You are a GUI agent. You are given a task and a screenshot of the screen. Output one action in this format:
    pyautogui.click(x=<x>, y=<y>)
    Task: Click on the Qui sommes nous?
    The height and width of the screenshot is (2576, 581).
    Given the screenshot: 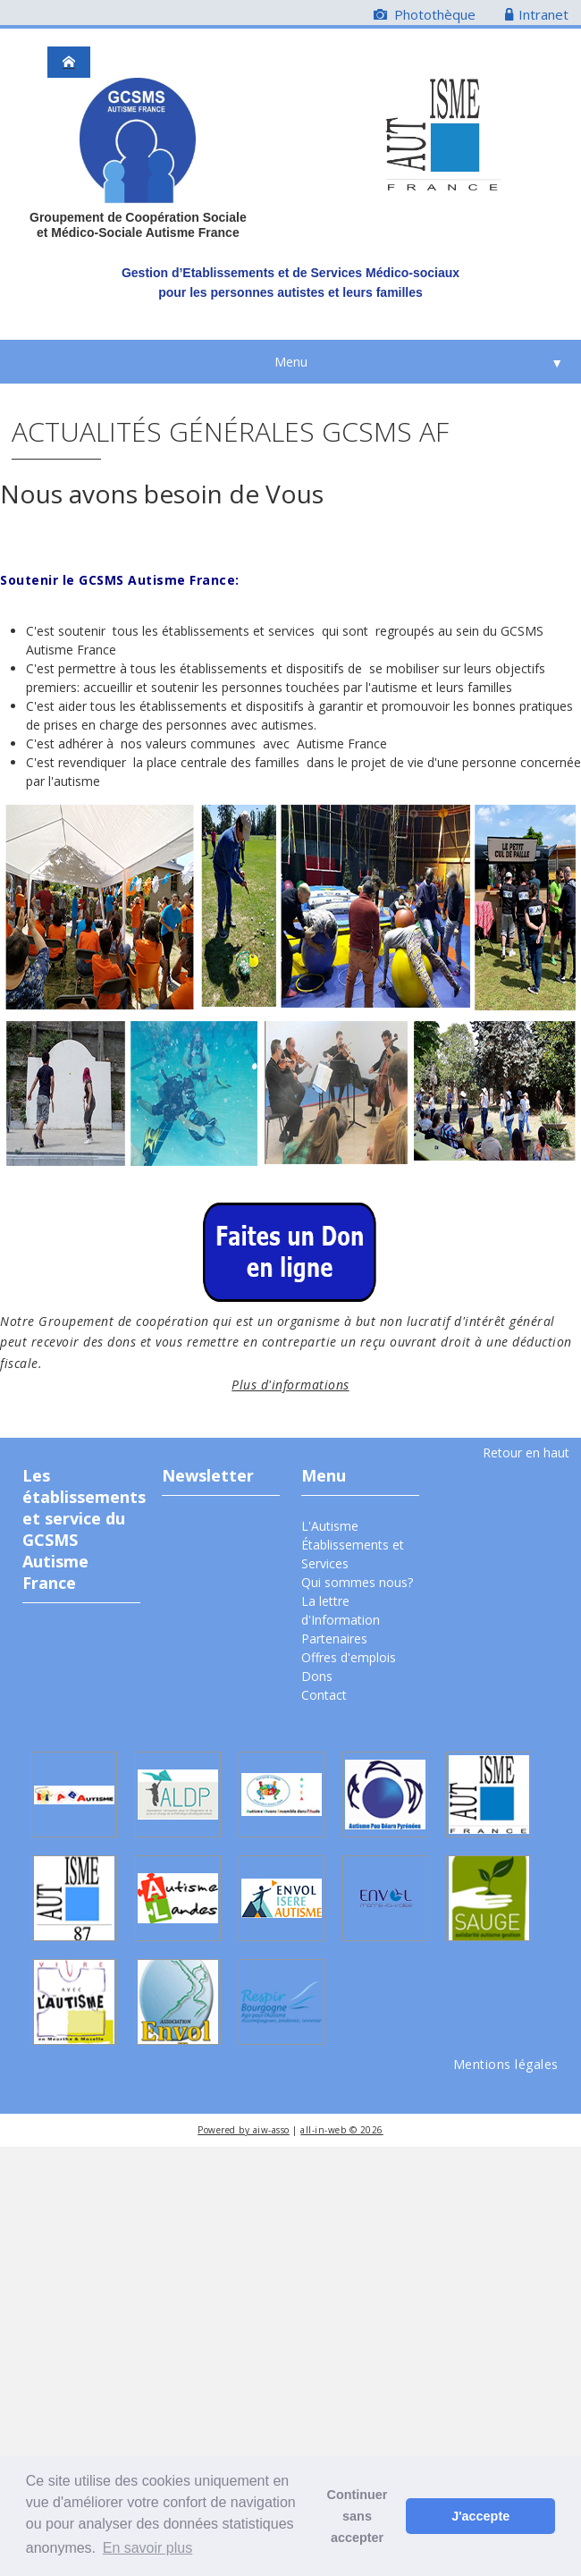 What is the action you would take?
    pyautogui.click(x=357, y=1582)
    